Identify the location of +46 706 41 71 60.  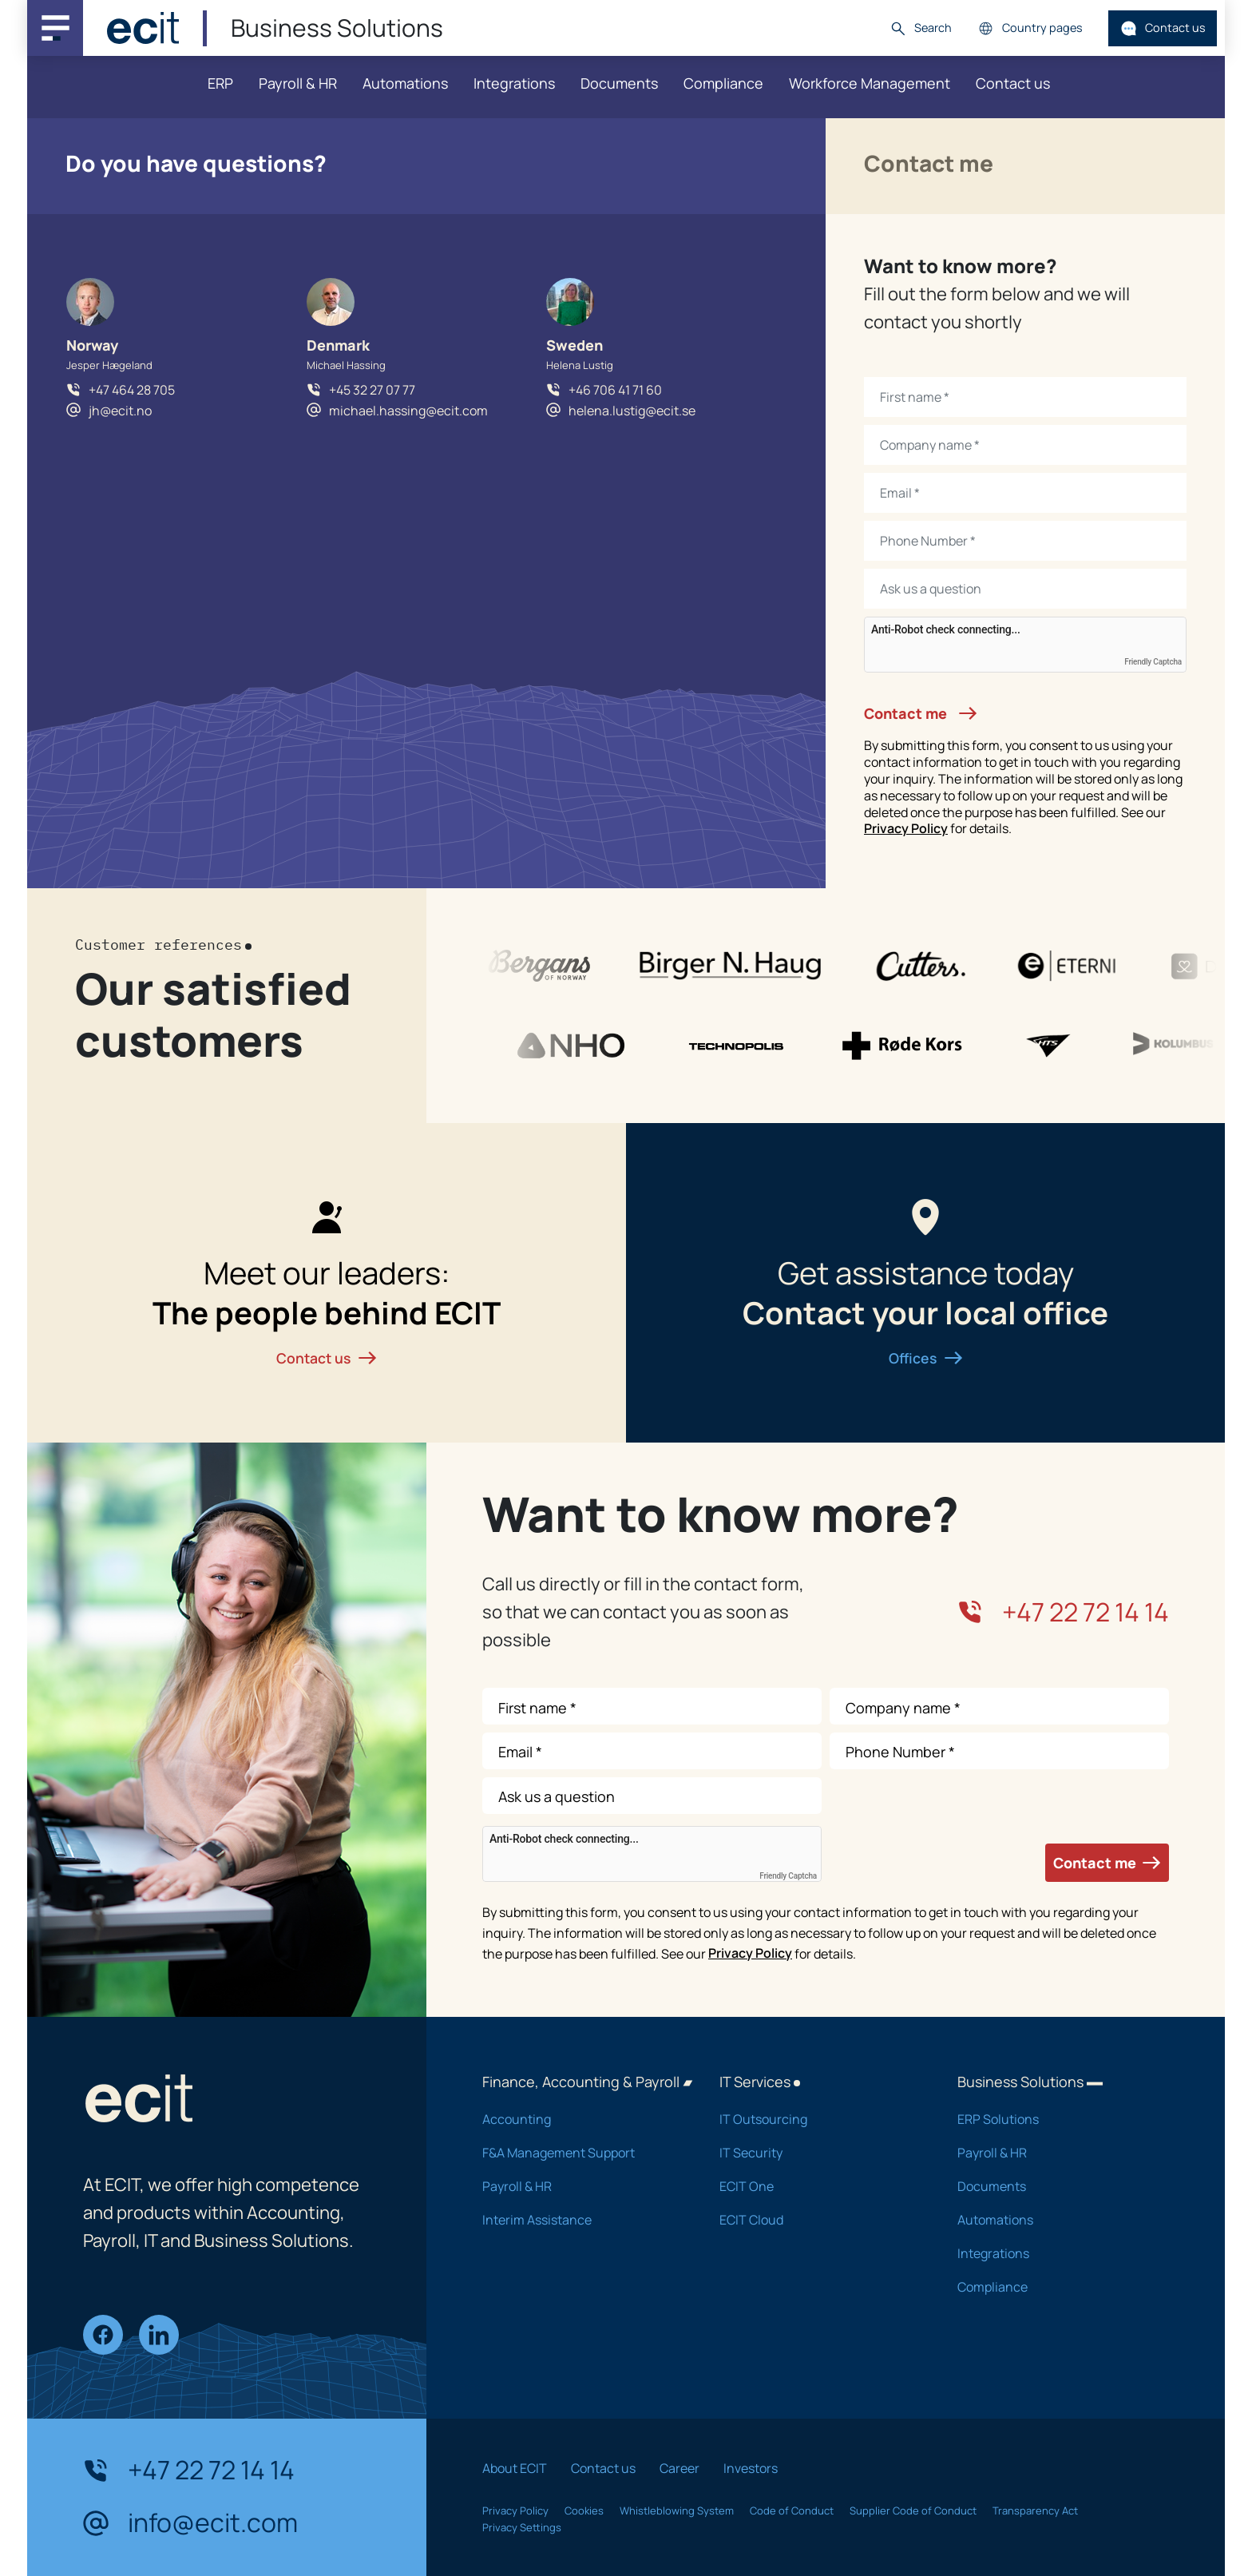
(615, 390).